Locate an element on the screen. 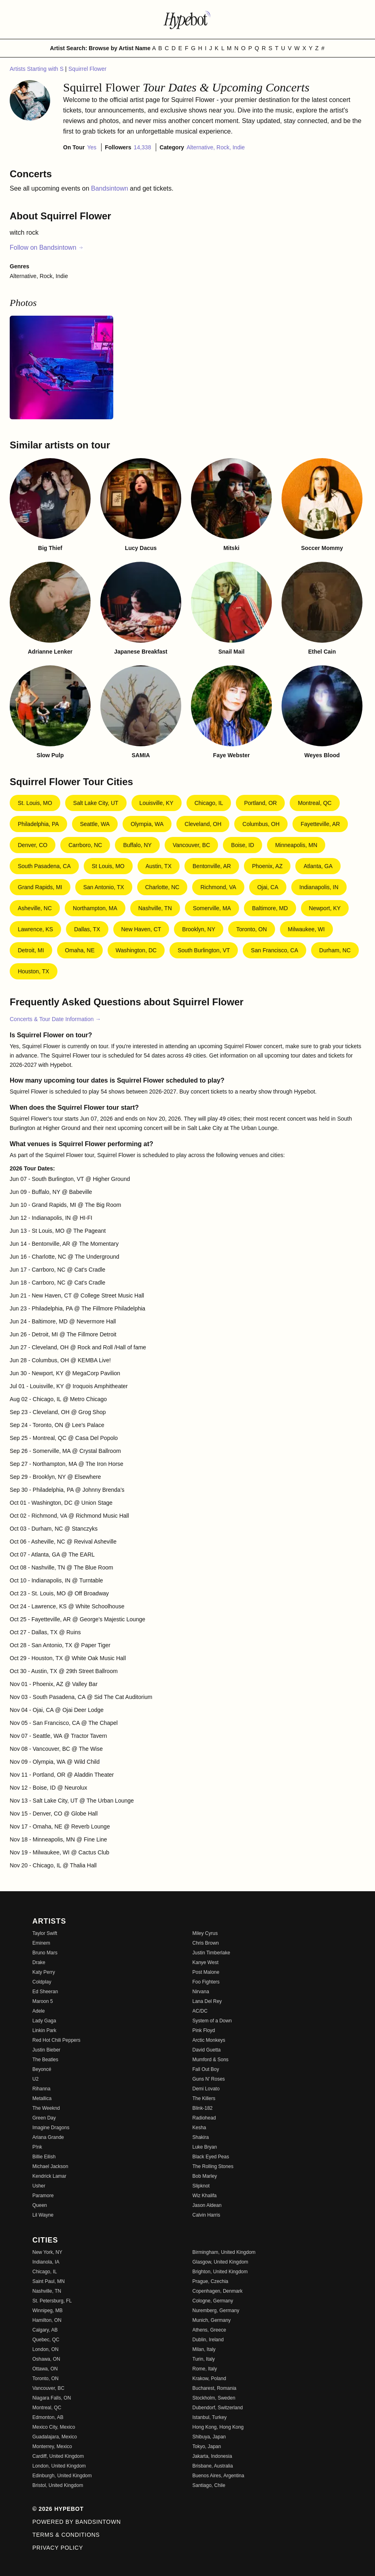  Brooklyn, NY is located at coordinates (198, 929).